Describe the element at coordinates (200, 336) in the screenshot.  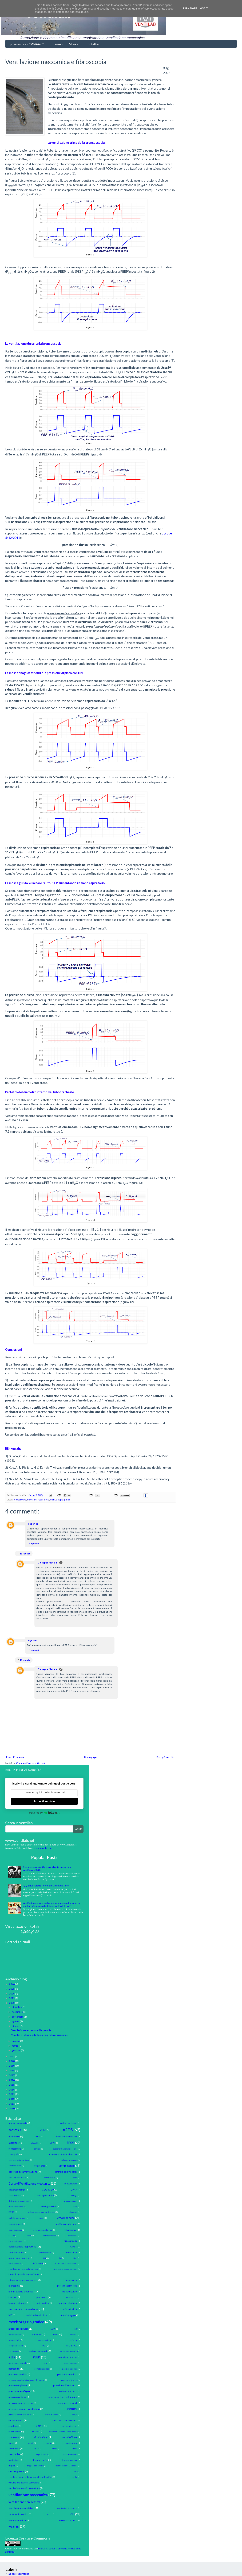
I see `Ventilazione meccanica e fibroscopia` at that location.